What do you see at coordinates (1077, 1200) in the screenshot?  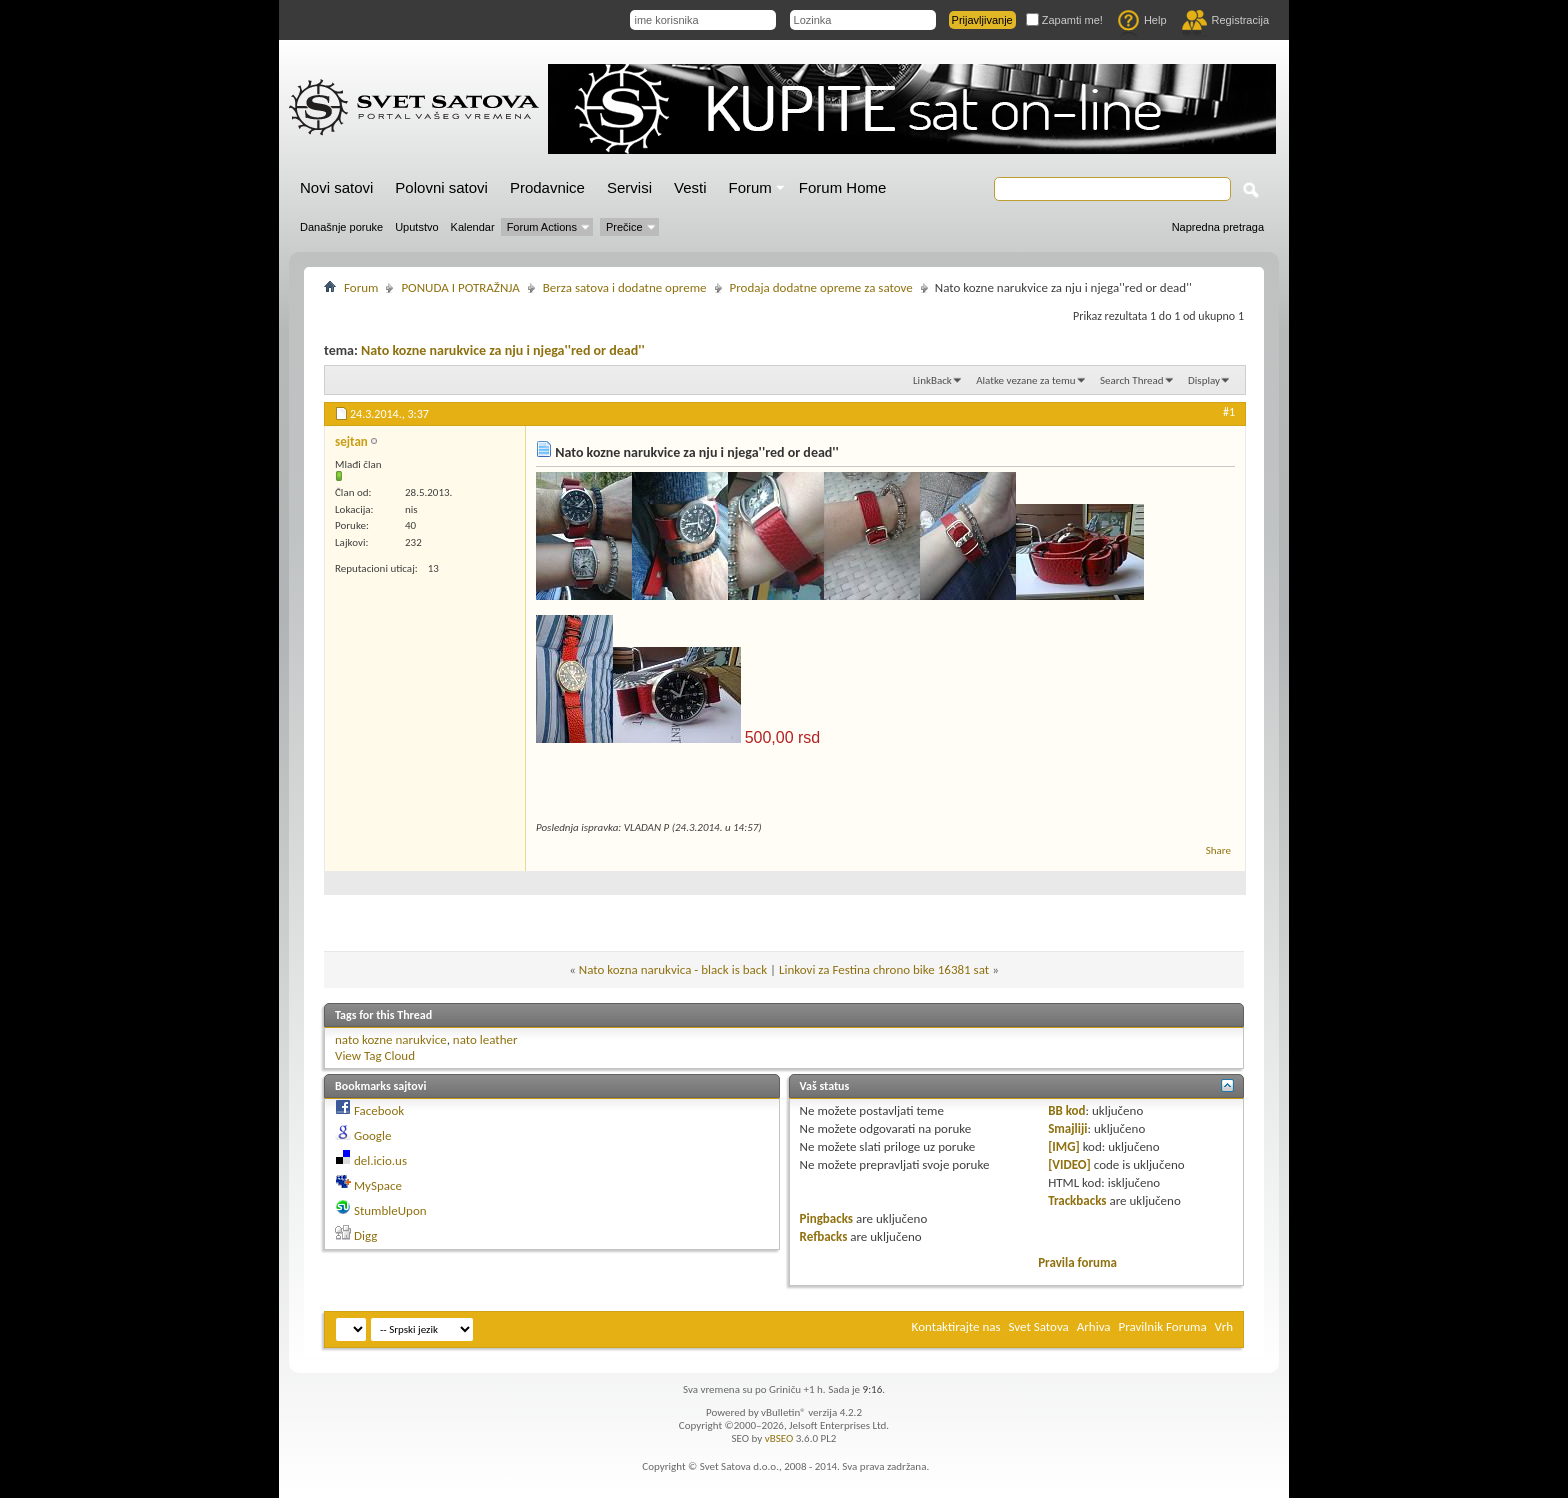 I see `Trackbacks` at bounding box center [1077, 1200].